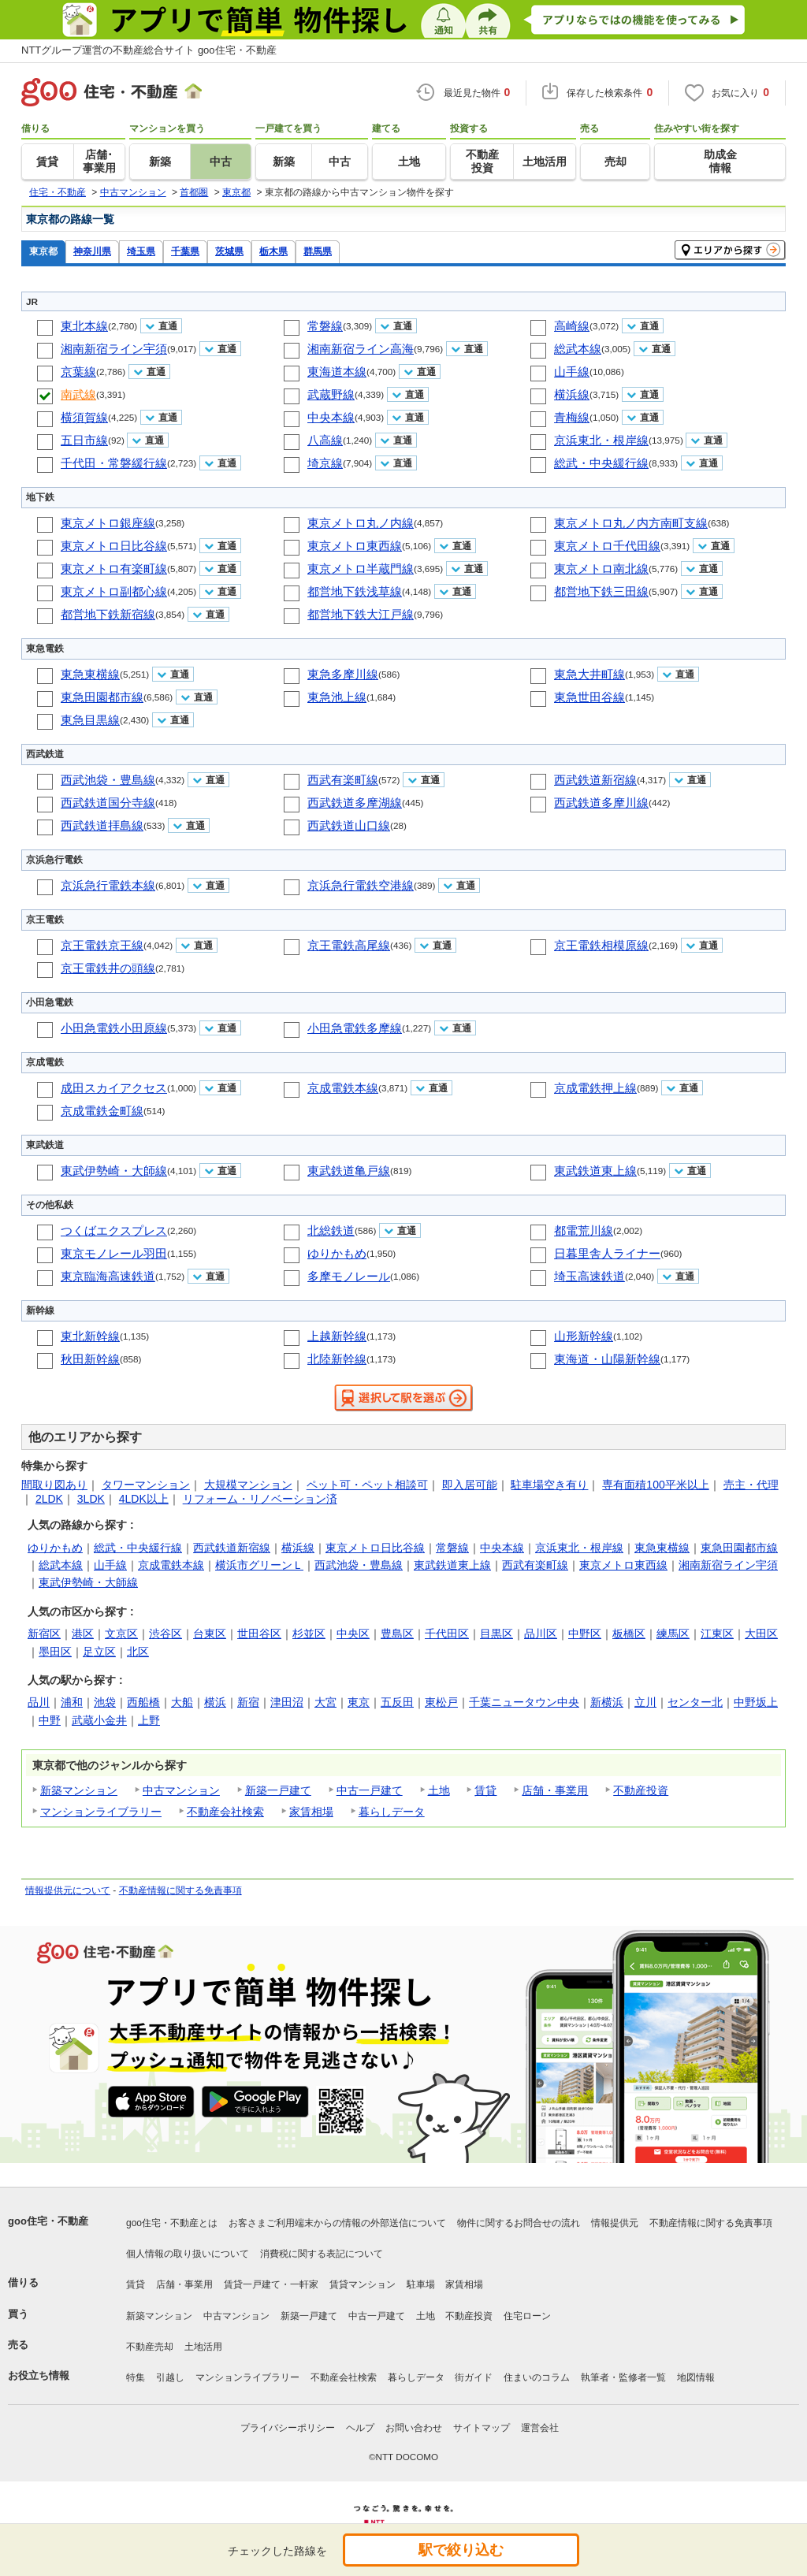 The width and height of the screenshot is (807, 2576). Describe the element at coordinates (461, 2550) in the screenshot. I see `駅で絞り込む` at that location.